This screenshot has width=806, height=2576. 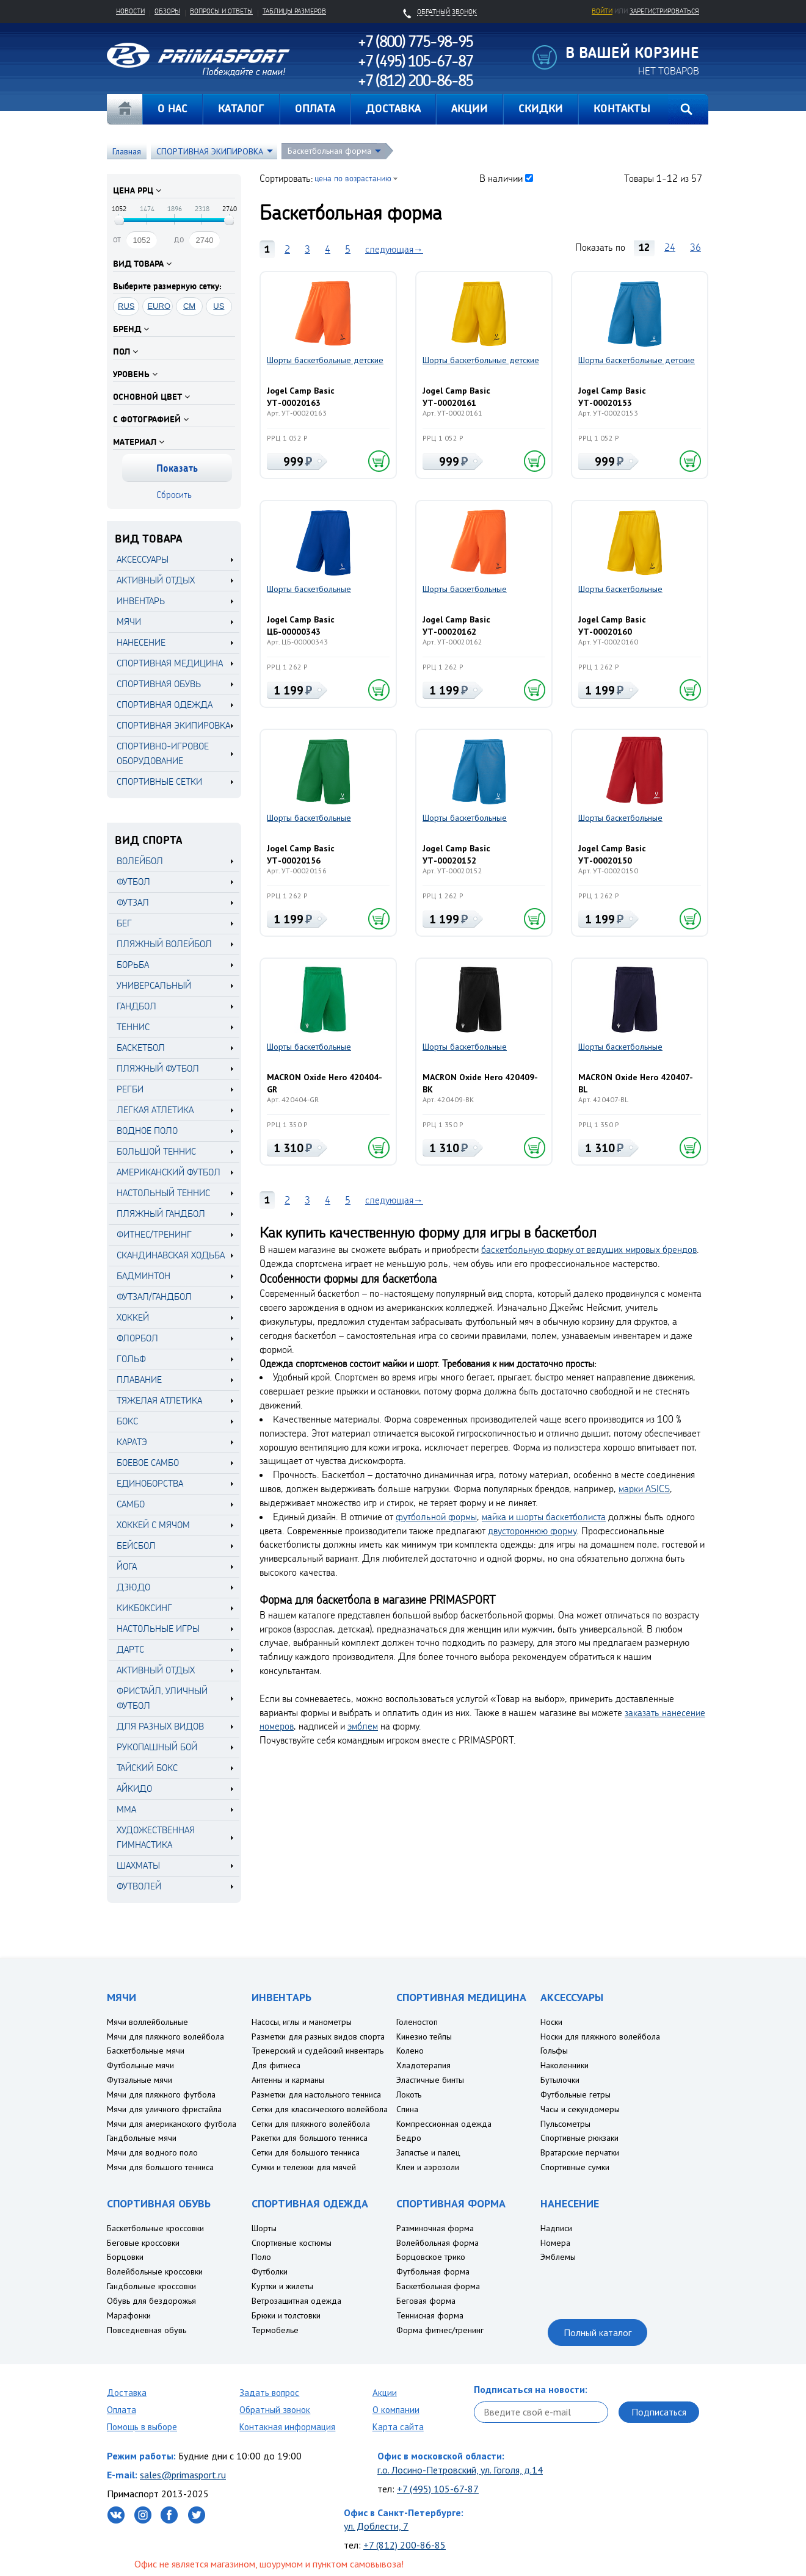 I want to click on RUS, so click(x=126, y=306).